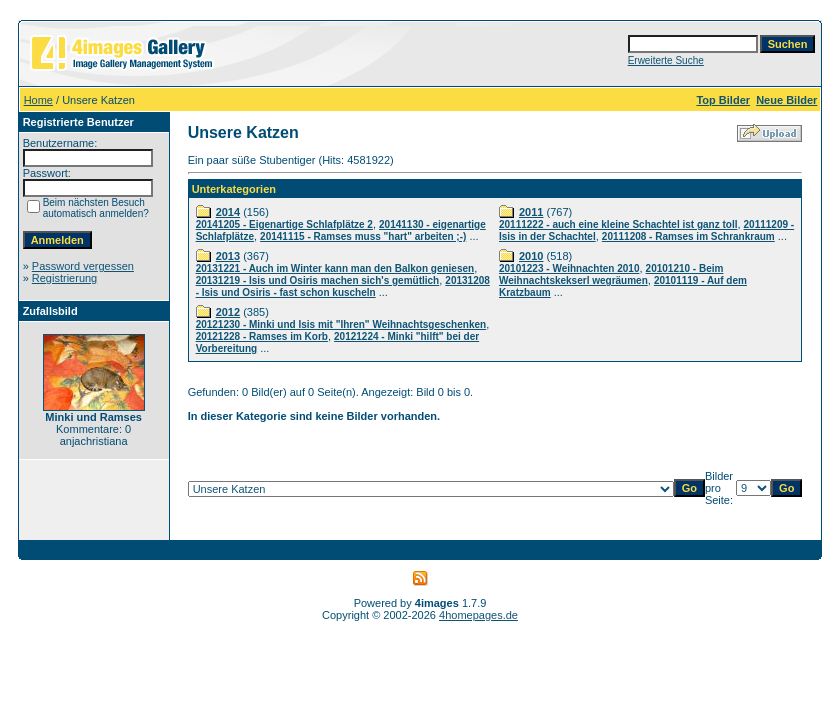  What do you see at coordinates (569, 268) in the screenshot?
I see `20101223 - Weihnachten 2010` at bounding box center [569, 268].